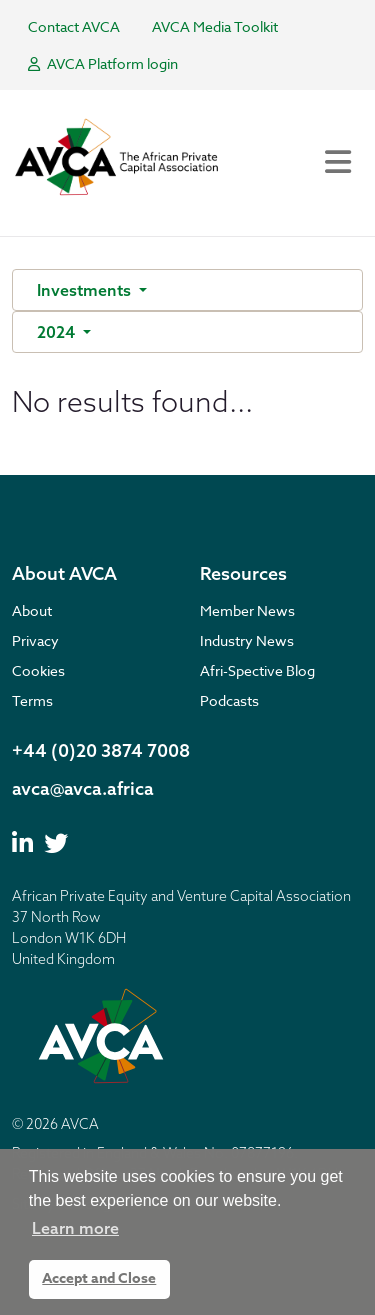 Image resolution: width=375 pixels, height=1315 pixels. I want to click on 2024, so click(58, 332).